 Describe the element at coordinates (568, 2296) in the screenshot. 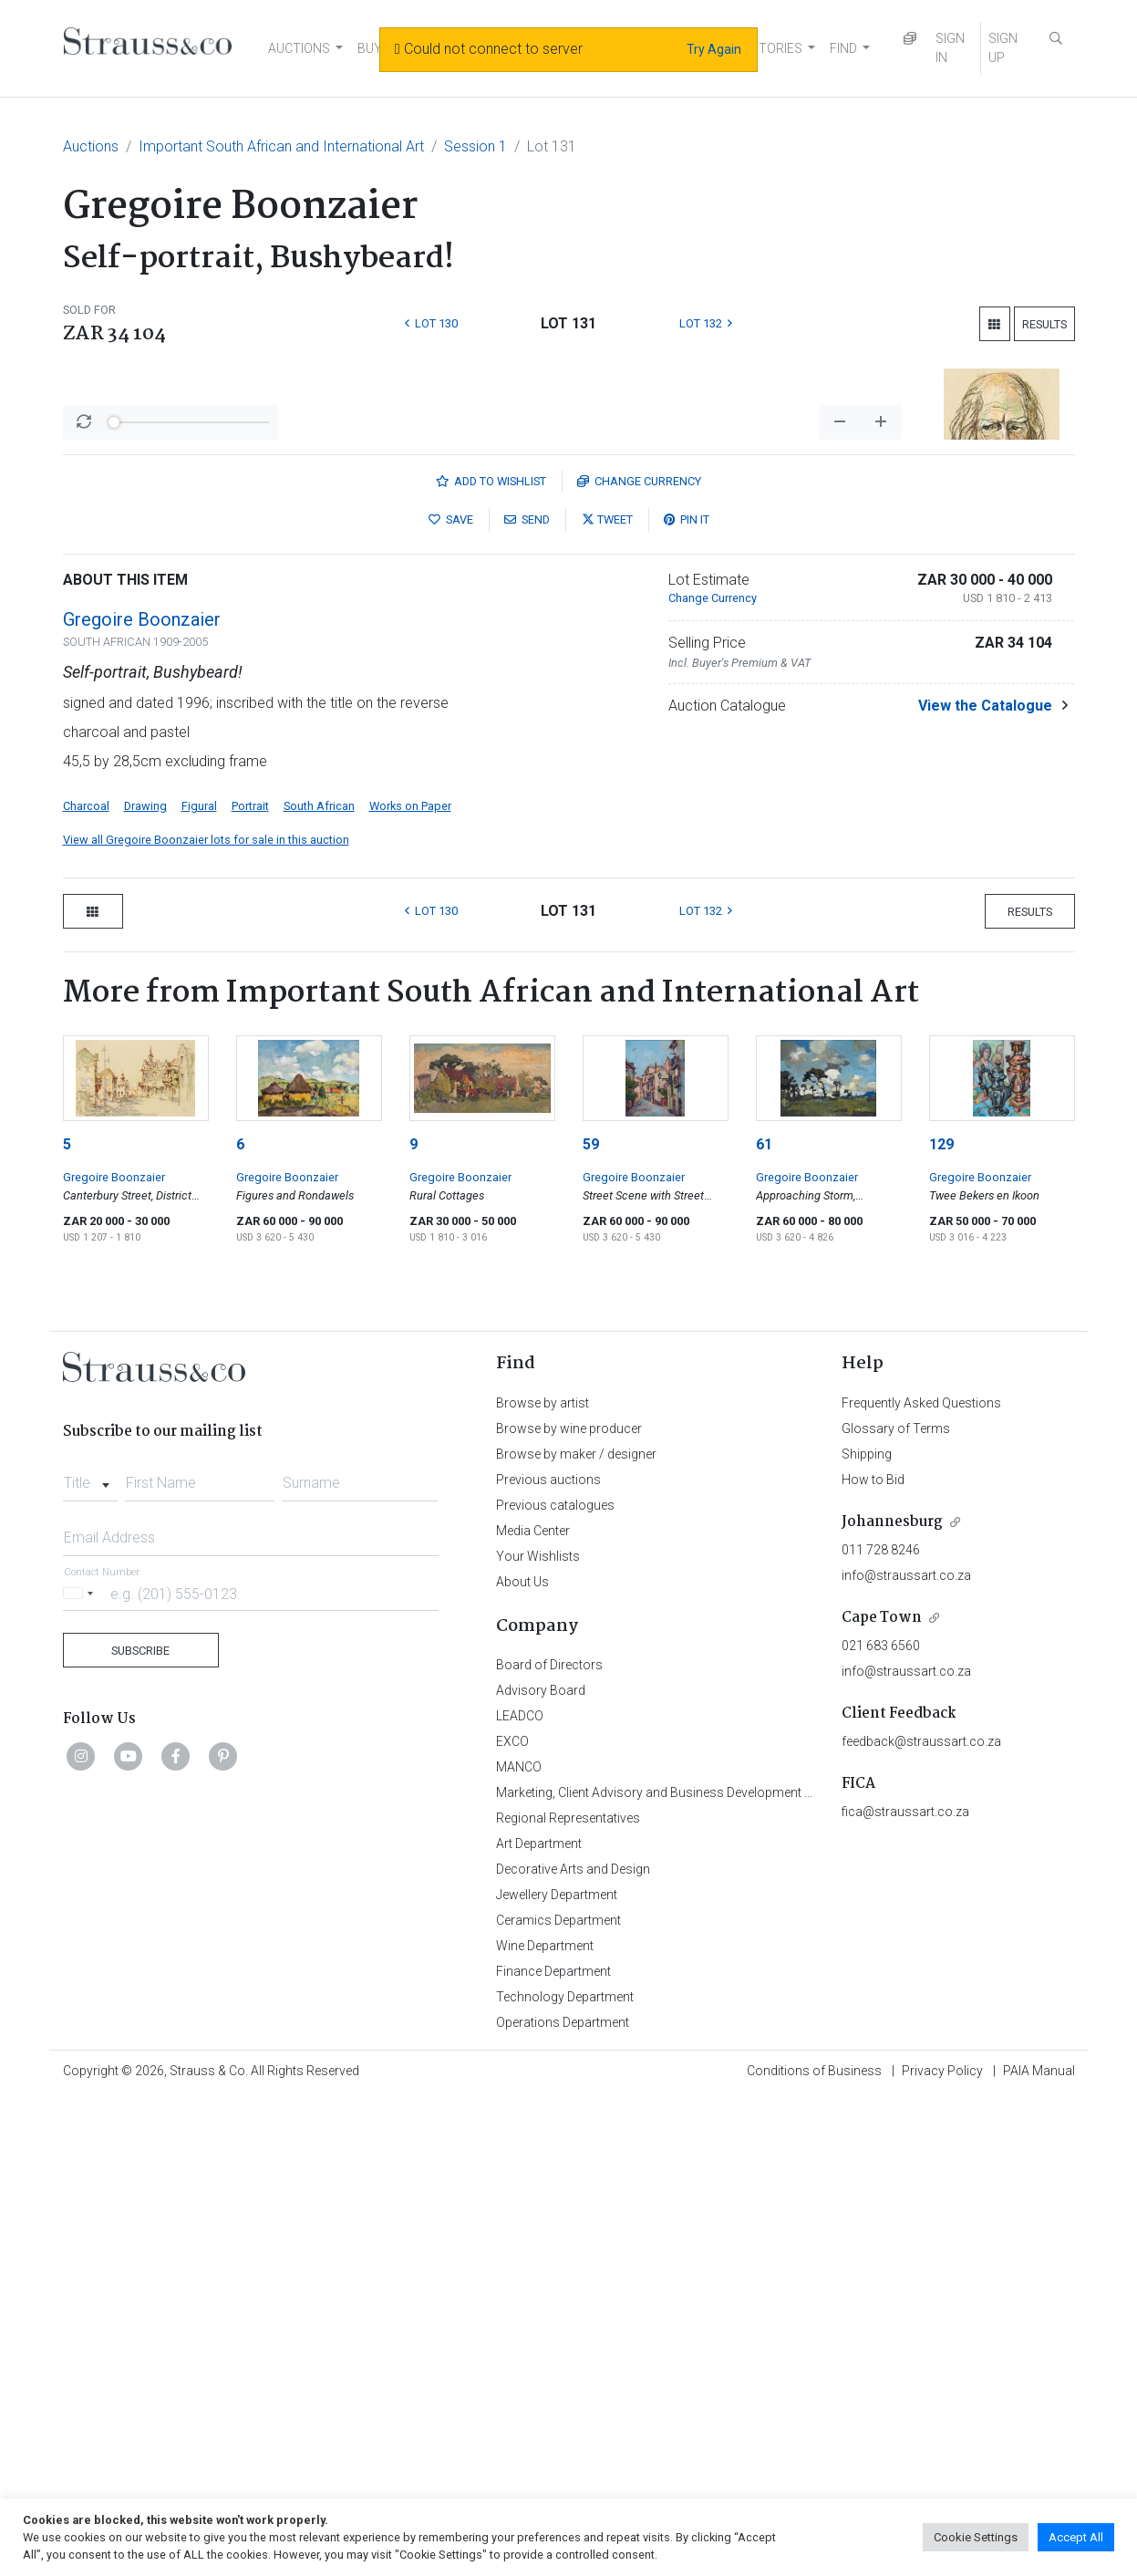

I see `Regional Representatives` at that location.